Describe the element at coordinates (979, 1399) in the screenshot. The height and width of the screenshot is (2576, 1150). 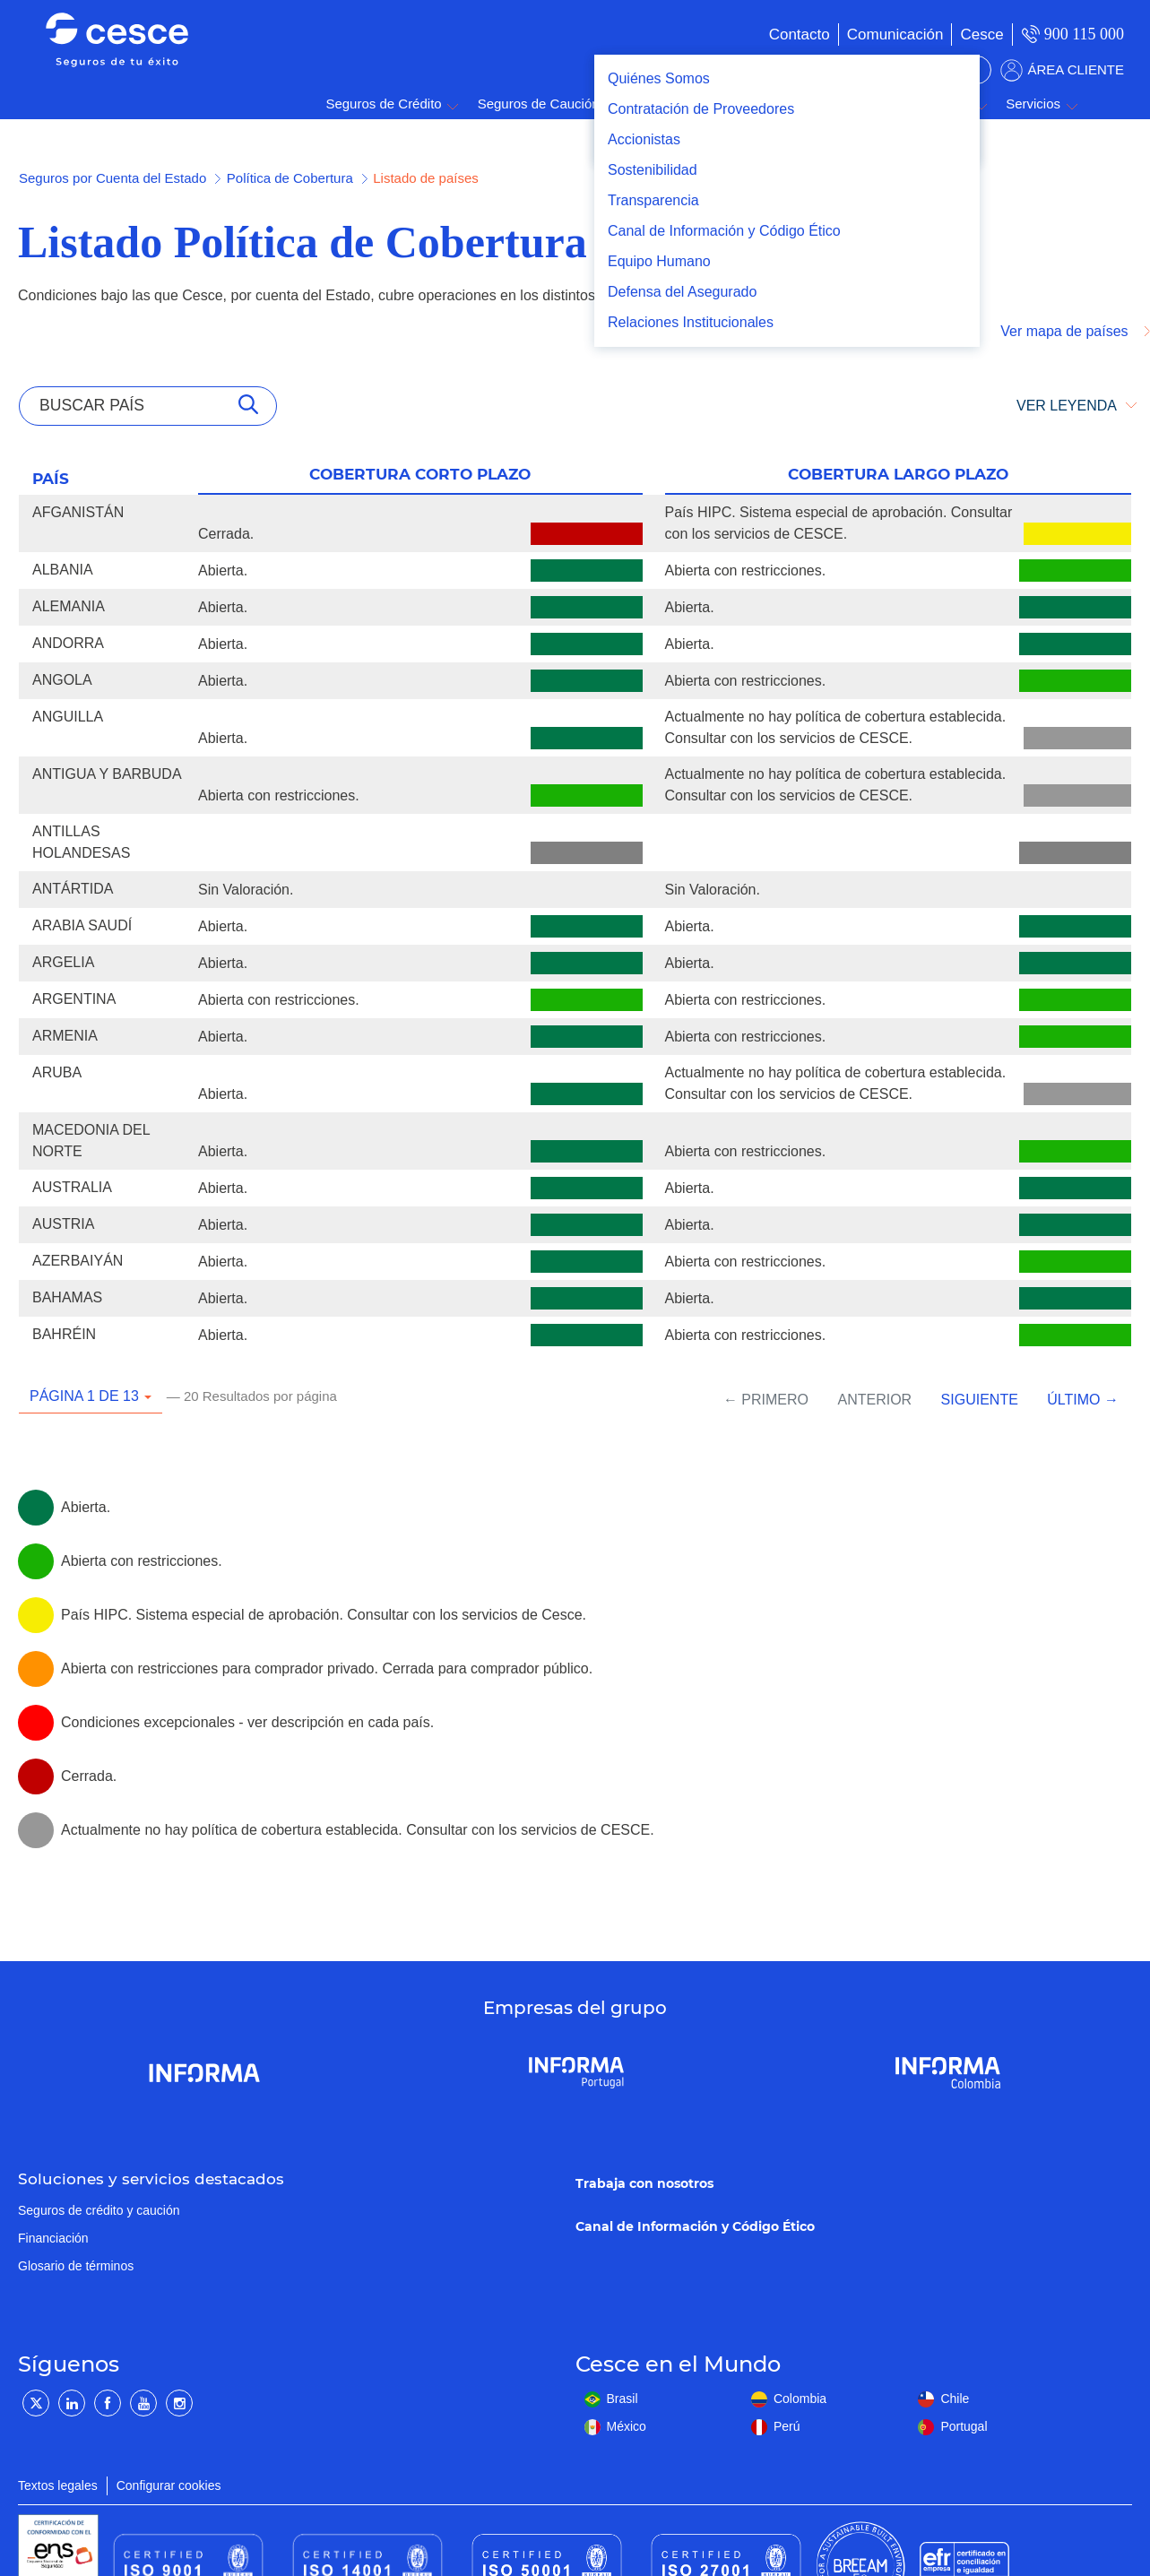
I see `Siguiente` at that location.